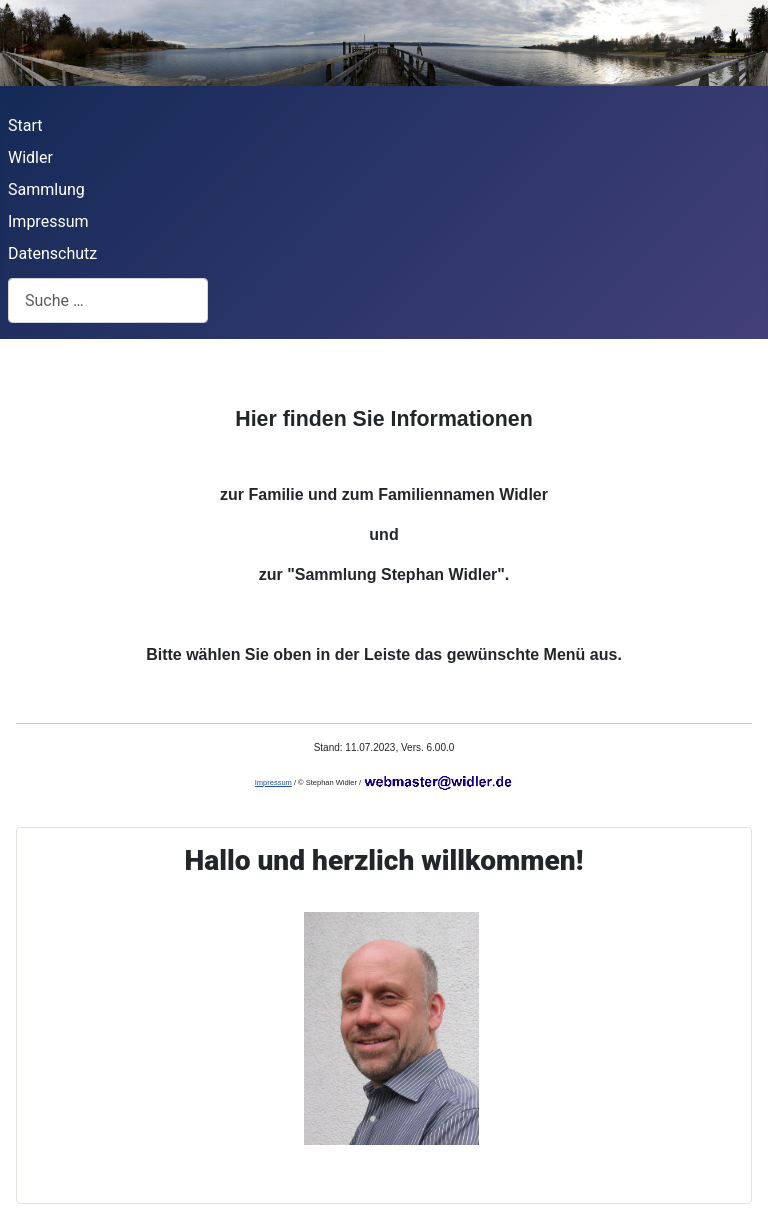 The width and height of the screenshot is (768, 1220). Describe the element at coordinates (46, 189) in the screenshot. I see `Sammlung` at that location.